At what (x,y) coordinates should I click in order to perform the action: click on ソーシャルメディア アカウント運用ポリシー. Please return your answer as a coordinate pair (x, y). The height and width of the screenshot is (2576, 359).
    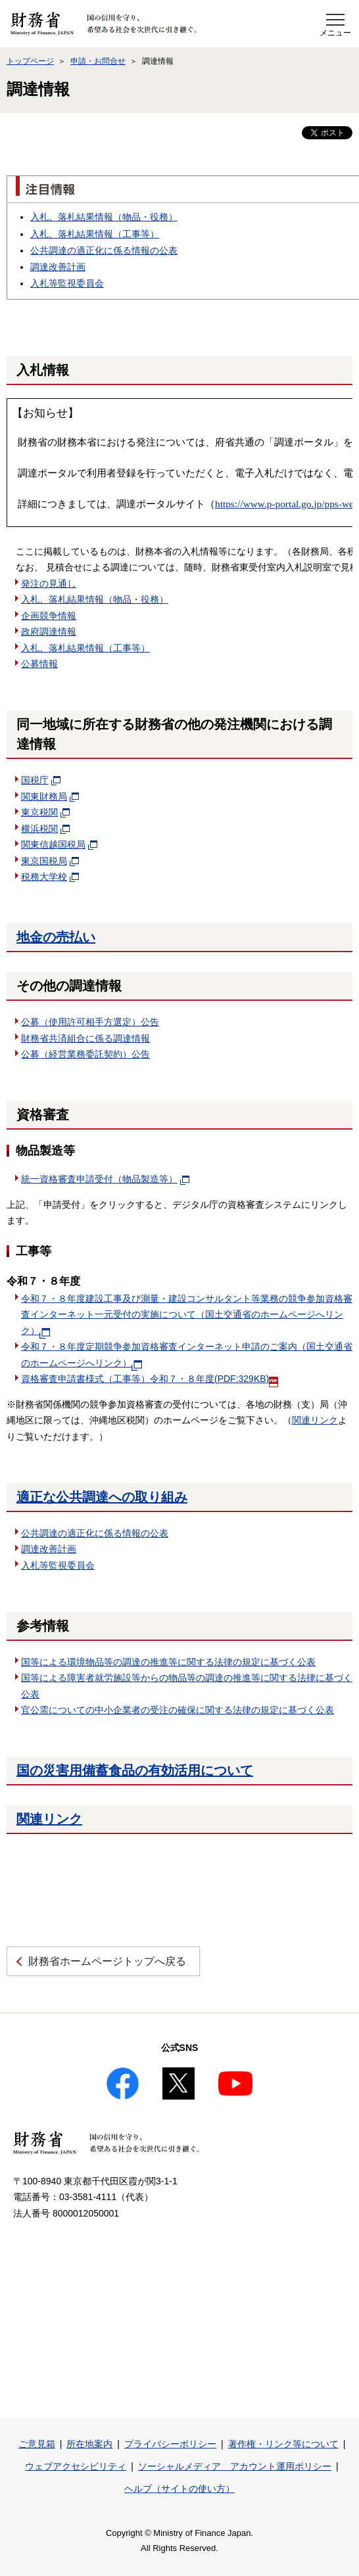
    Looking at the image, I should click on (234, 2466).